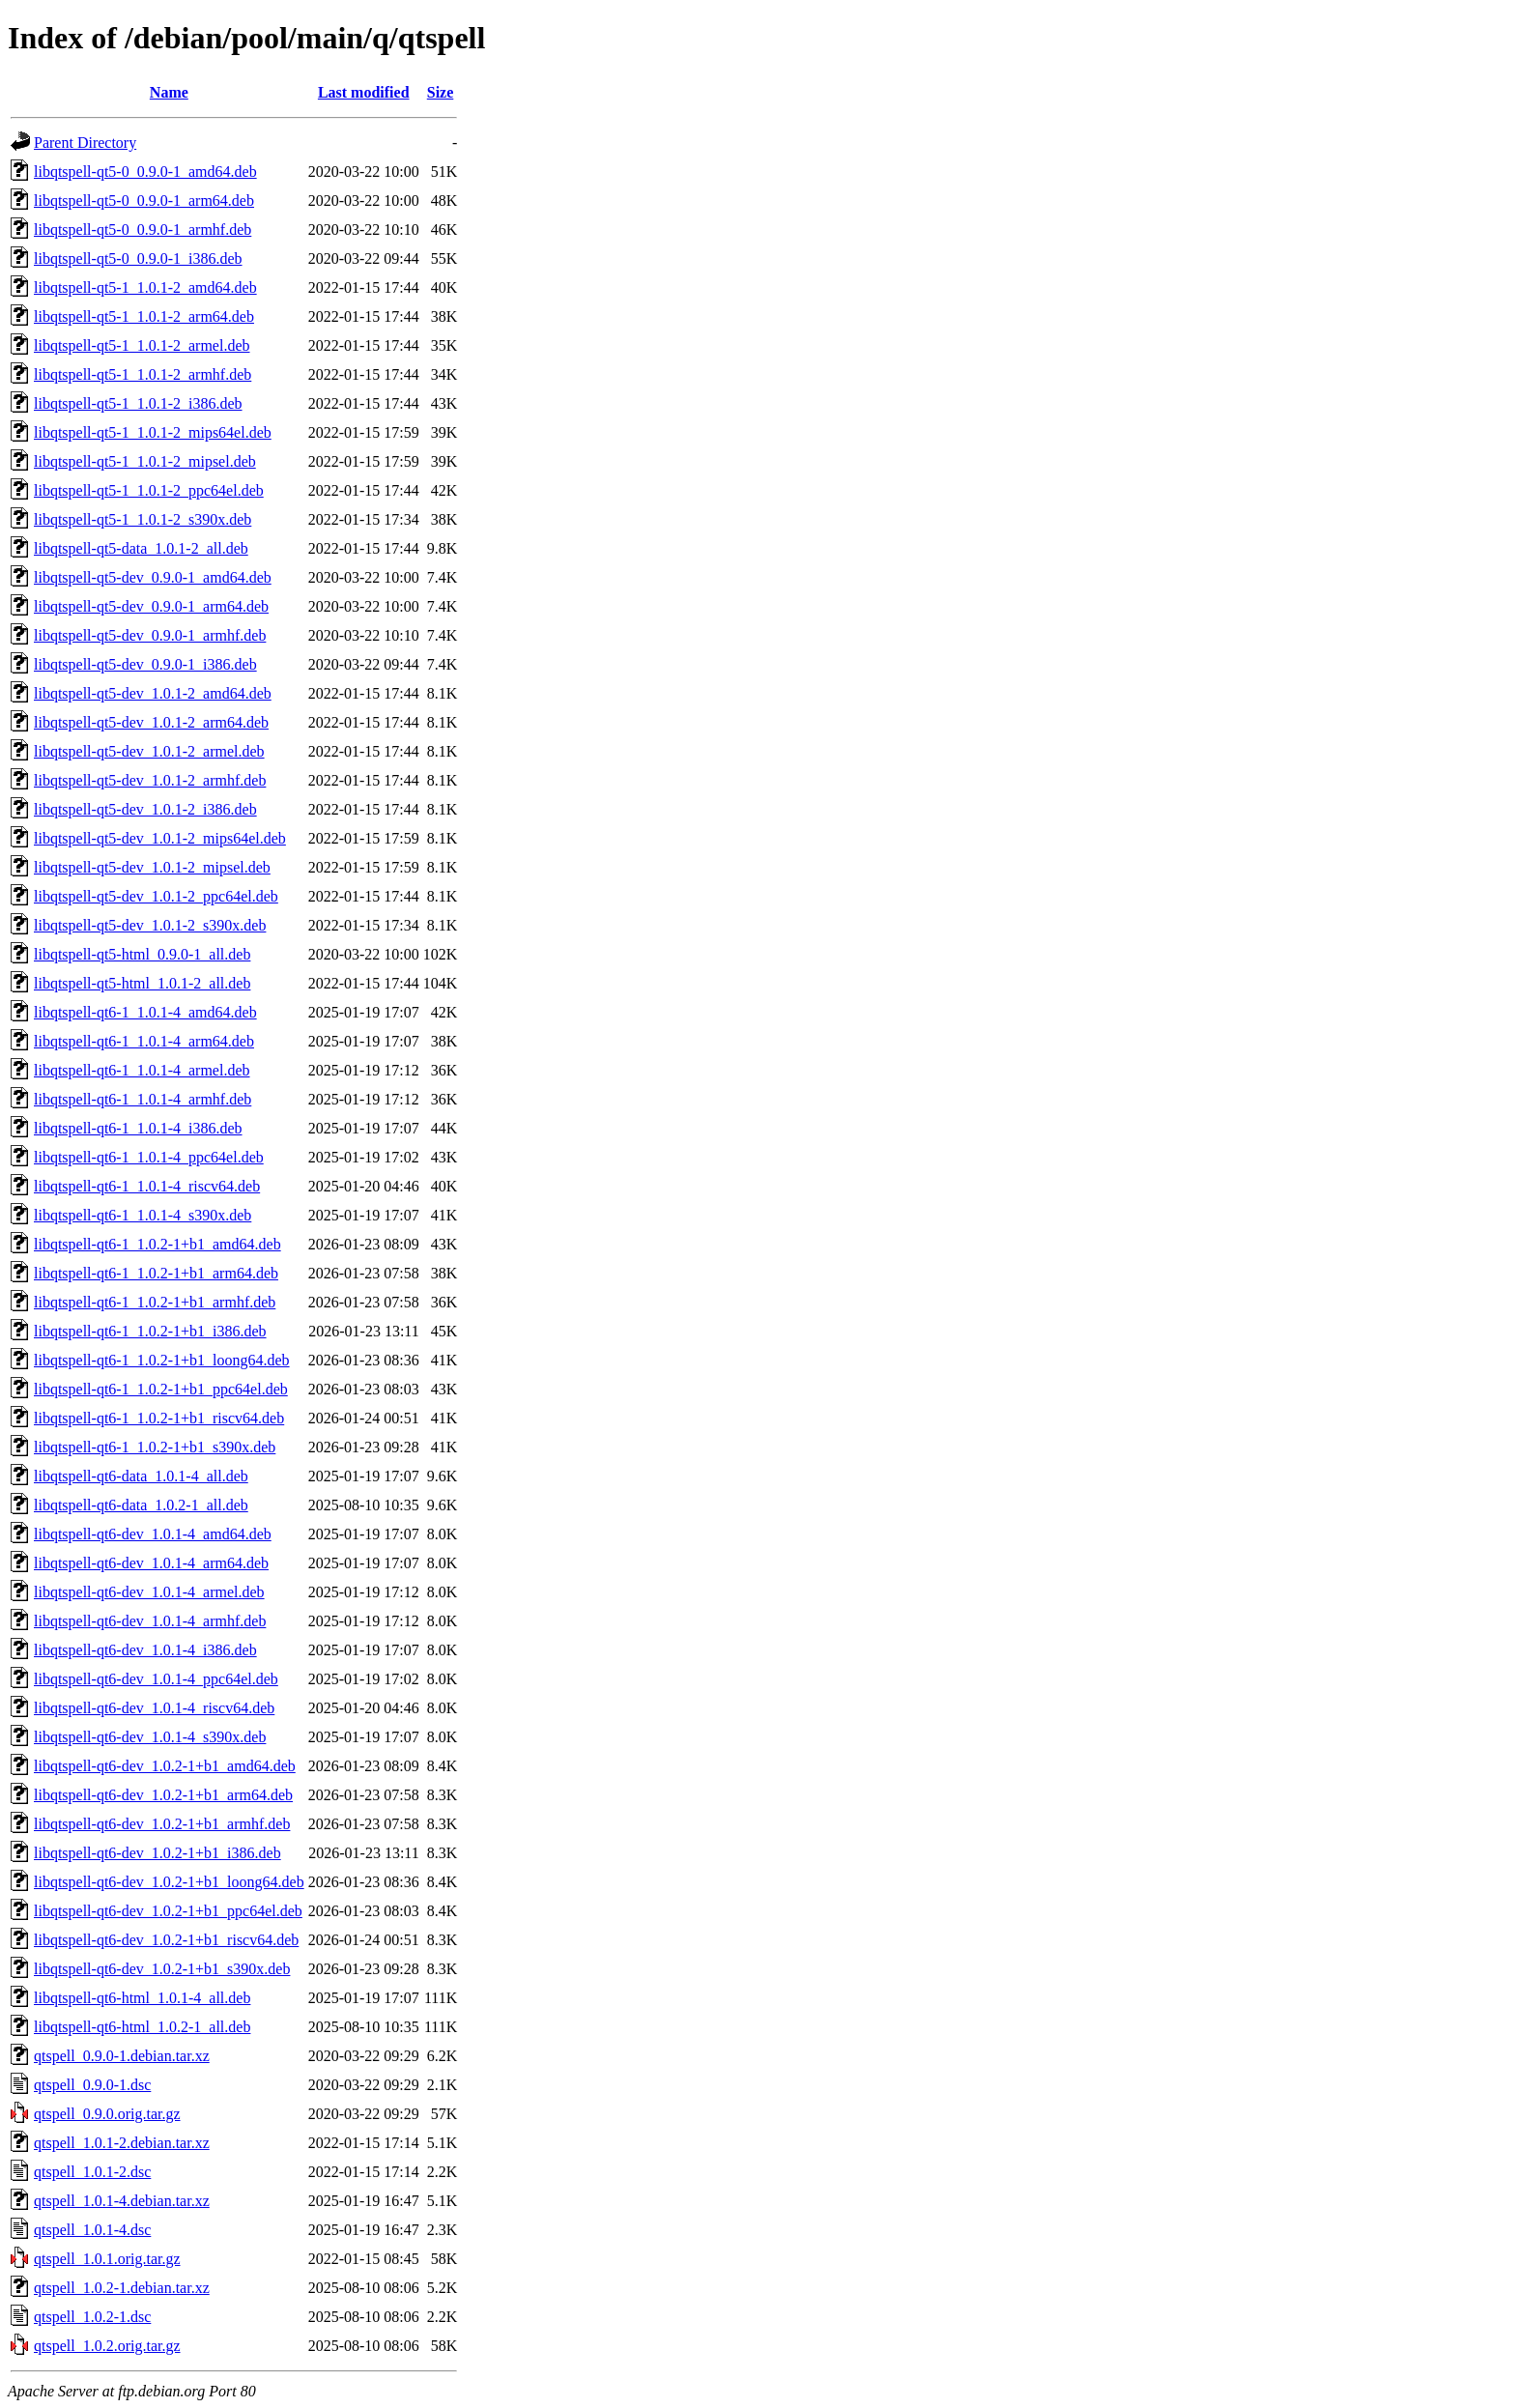 This screenshot has width=1515, height=2408. What do you see at coordinates (169, 1882) in the screenshot?
I see `libqtspell-qt6-dev_1.0.2-1+b1_loong64.deb` at bounding box center [169, 1882].